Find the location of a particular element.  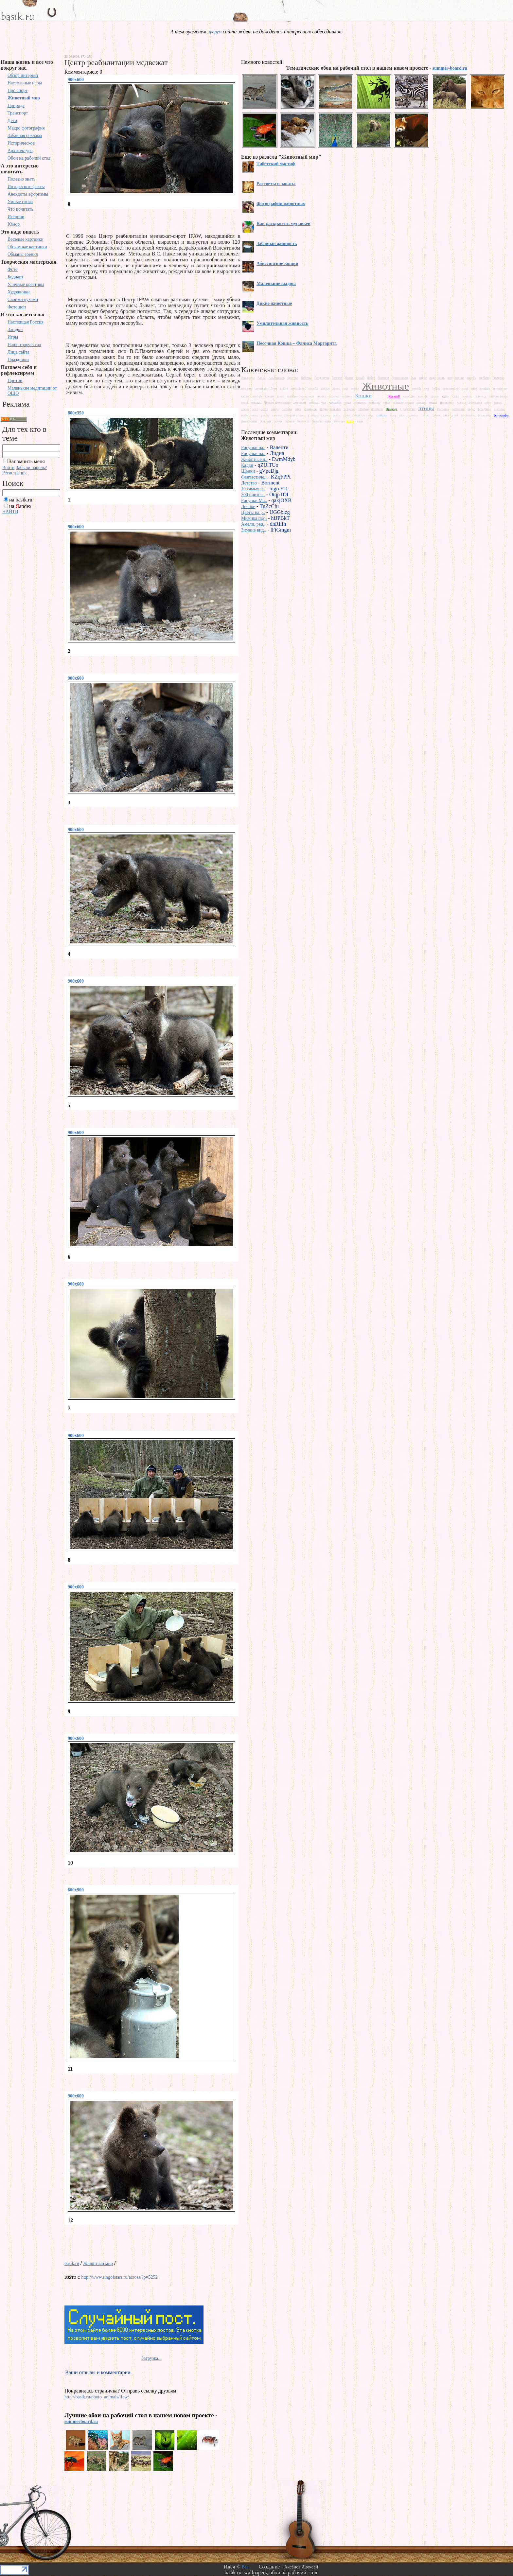

насекомое is located at coordinates (447, 402).